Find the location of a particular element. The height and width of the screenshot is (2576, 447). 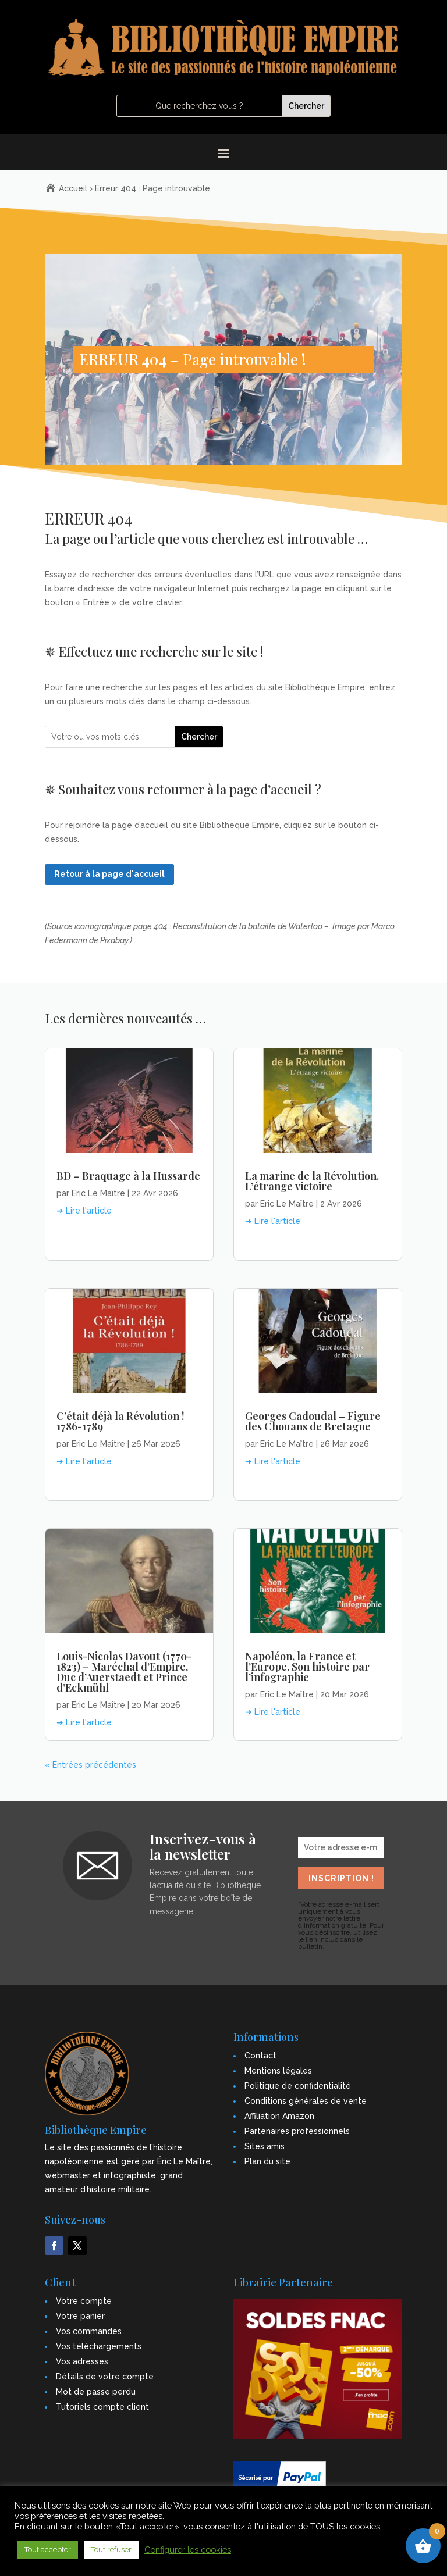

Louis-Nicolas Davout (1770-1823) – Maréchal d’Empire, Duc d’Auerstaedt et Prince d’Eckmühl is located at coordinates (123, 1671).